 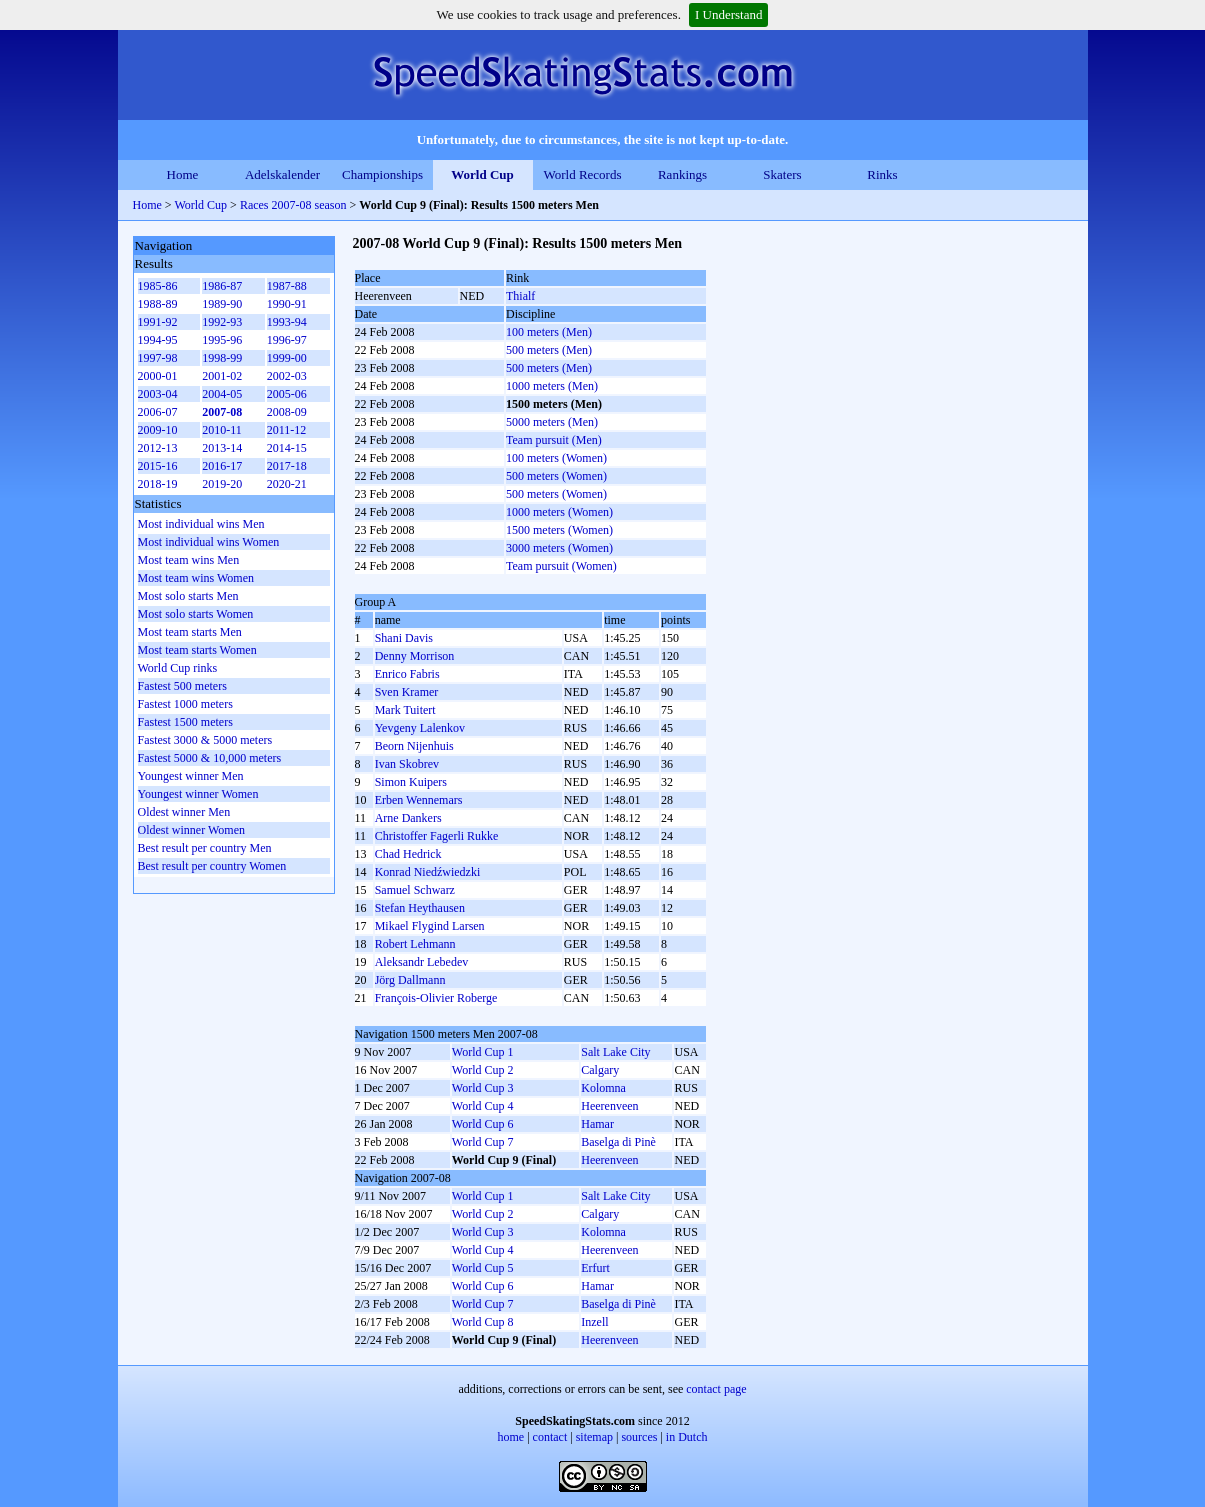 I want to click on Most individual wins Women, so click(x=209, y=542).